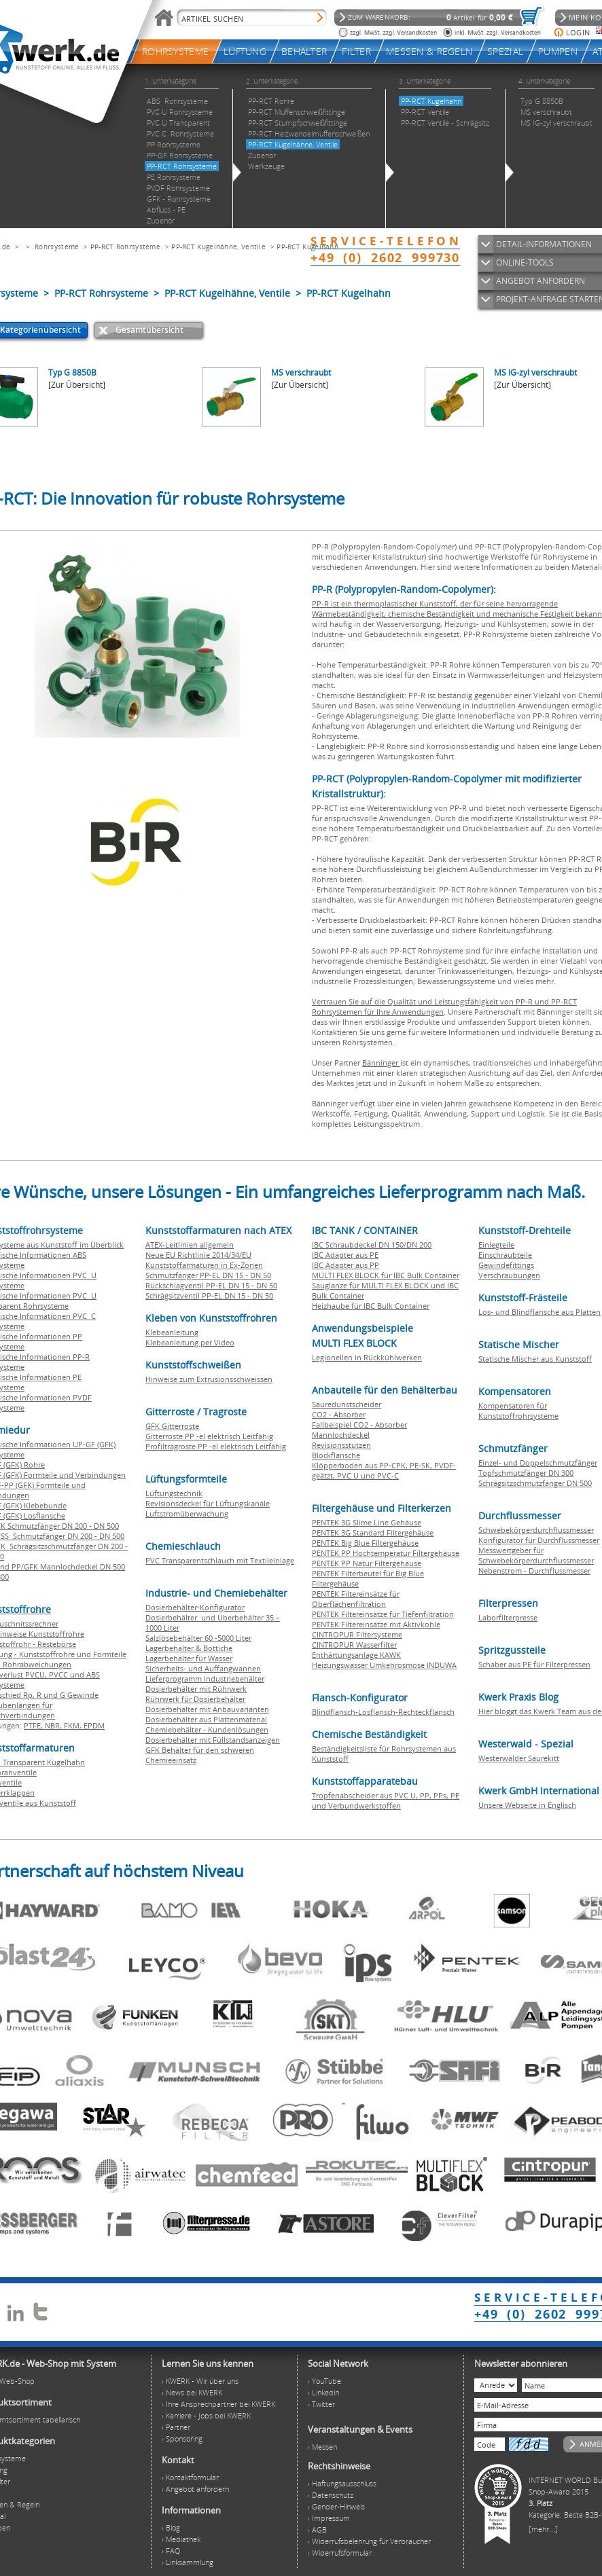  What do you see at coordinates (346, 1404) in the screenshot?
I see `Säuredunstscheider` at bounding box center [346, 1404].